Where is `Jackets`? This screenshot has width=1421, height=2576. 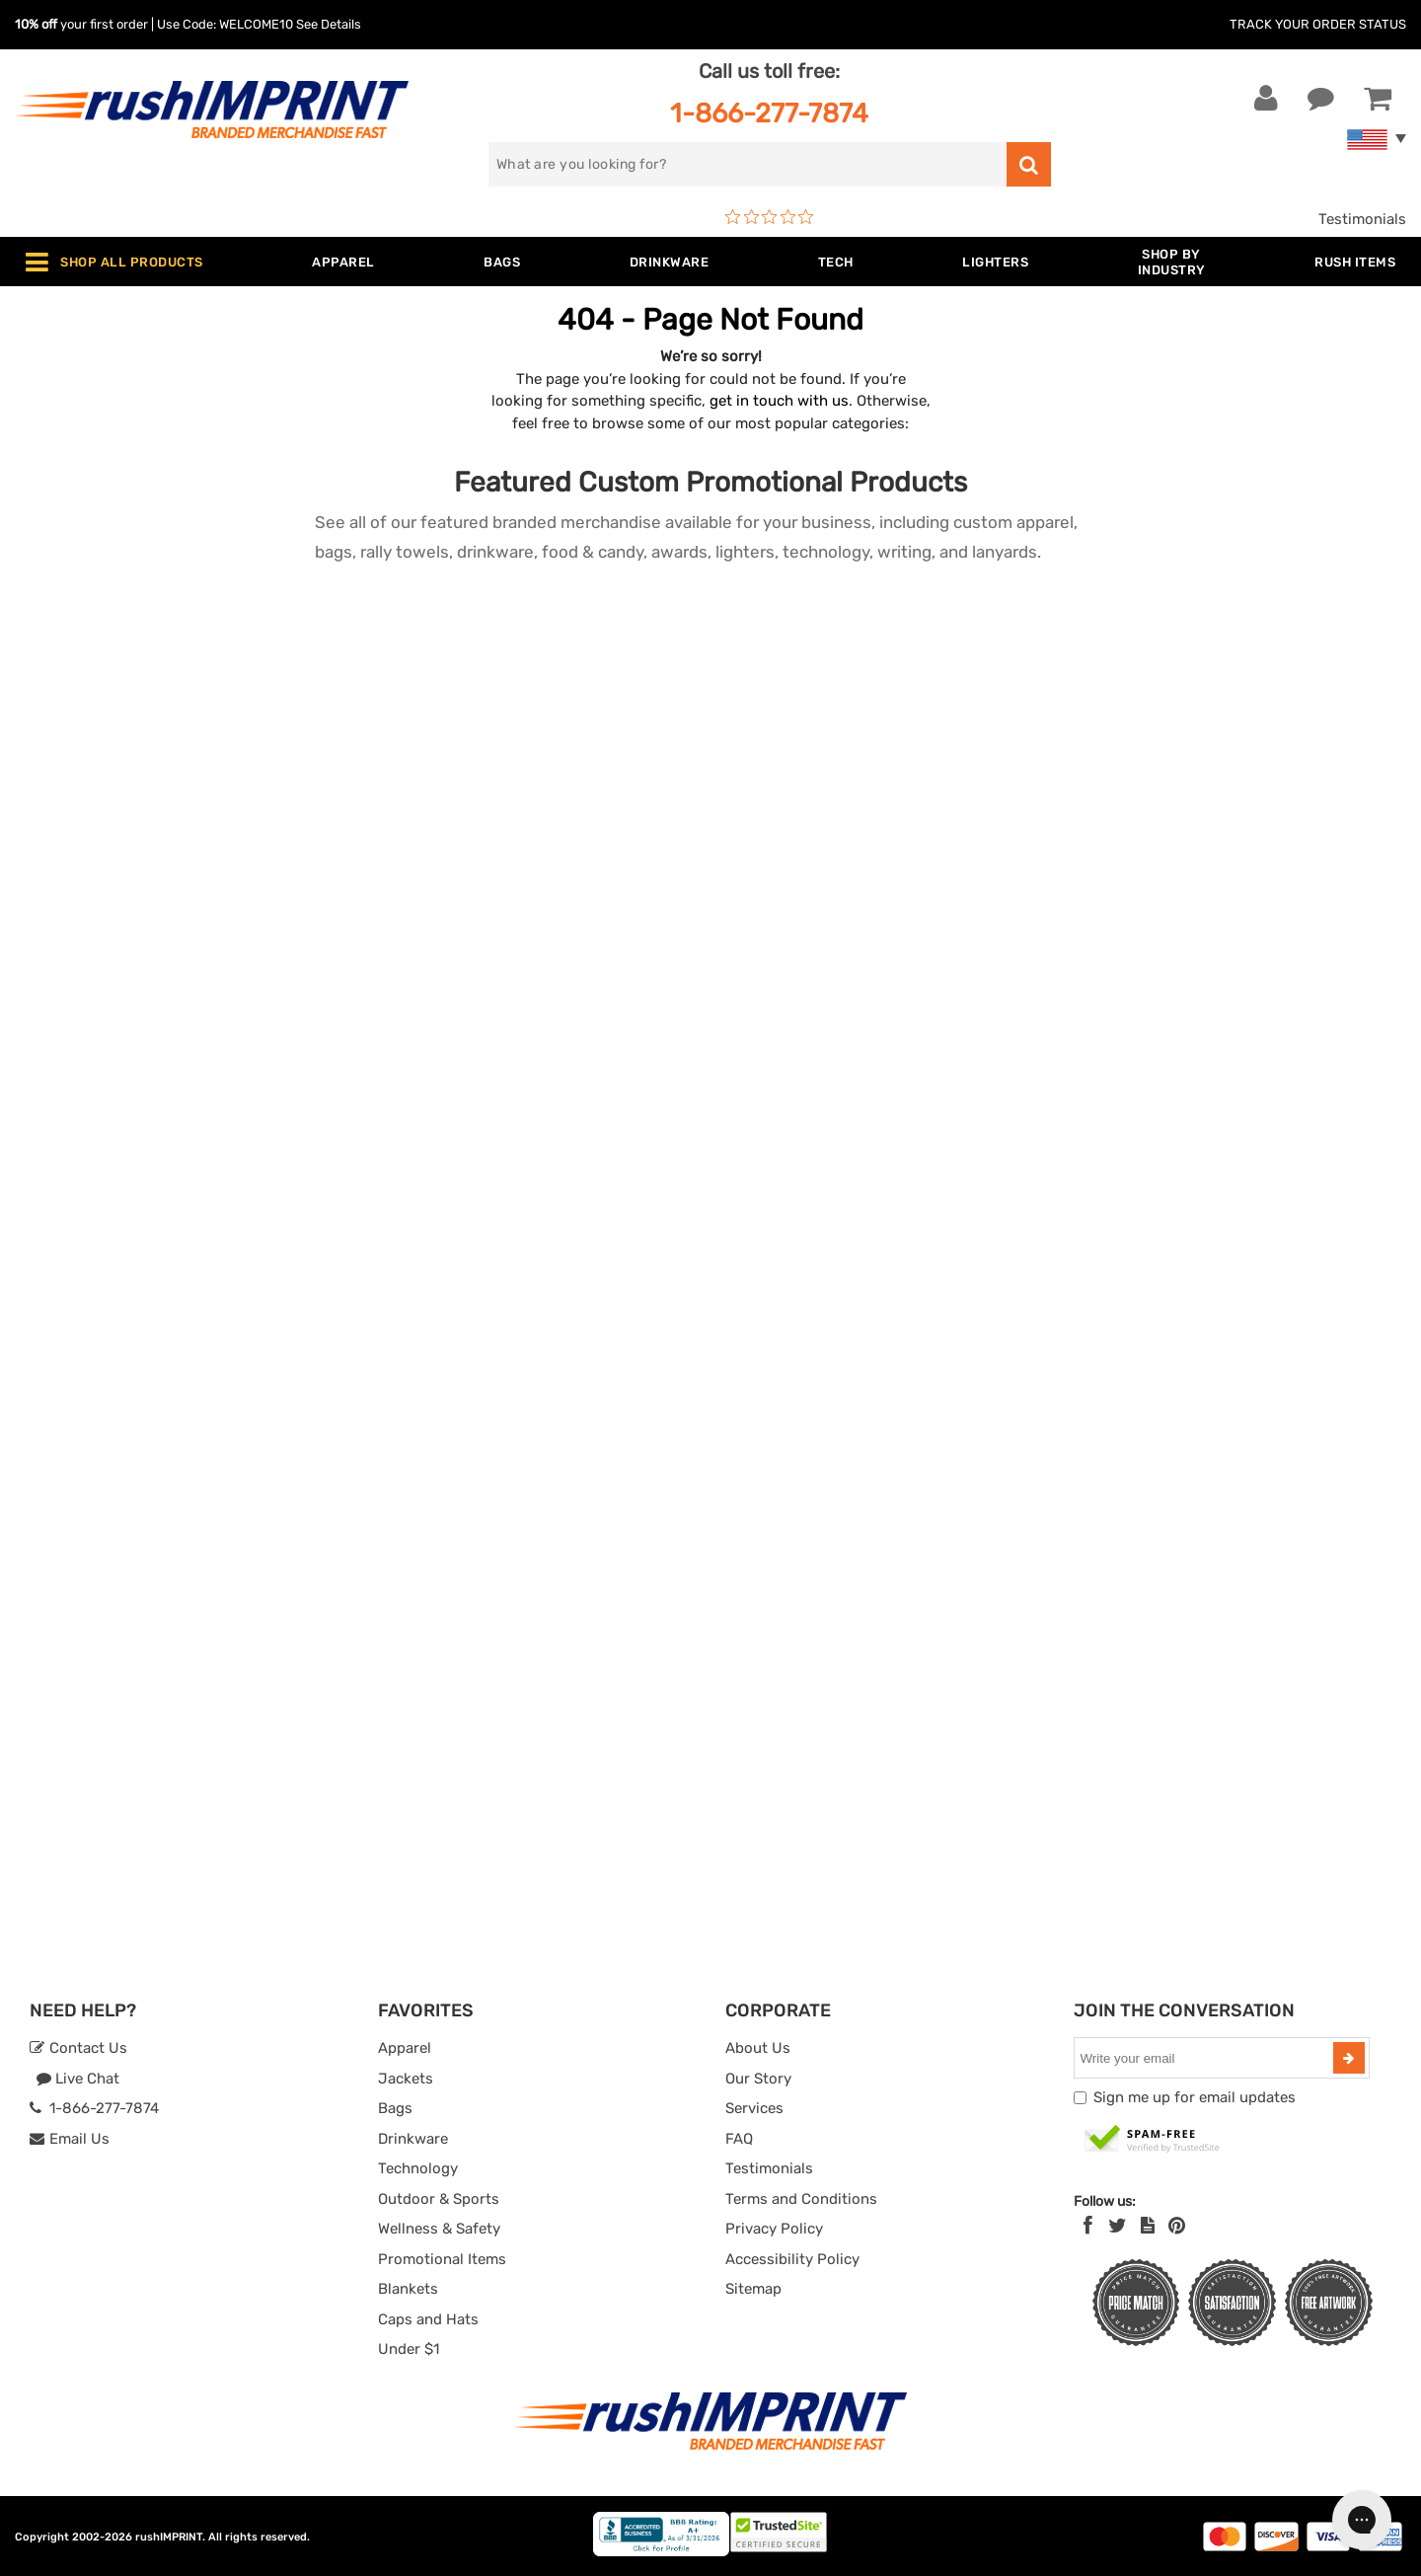
Jackets is located at coordinates (405, 2078).